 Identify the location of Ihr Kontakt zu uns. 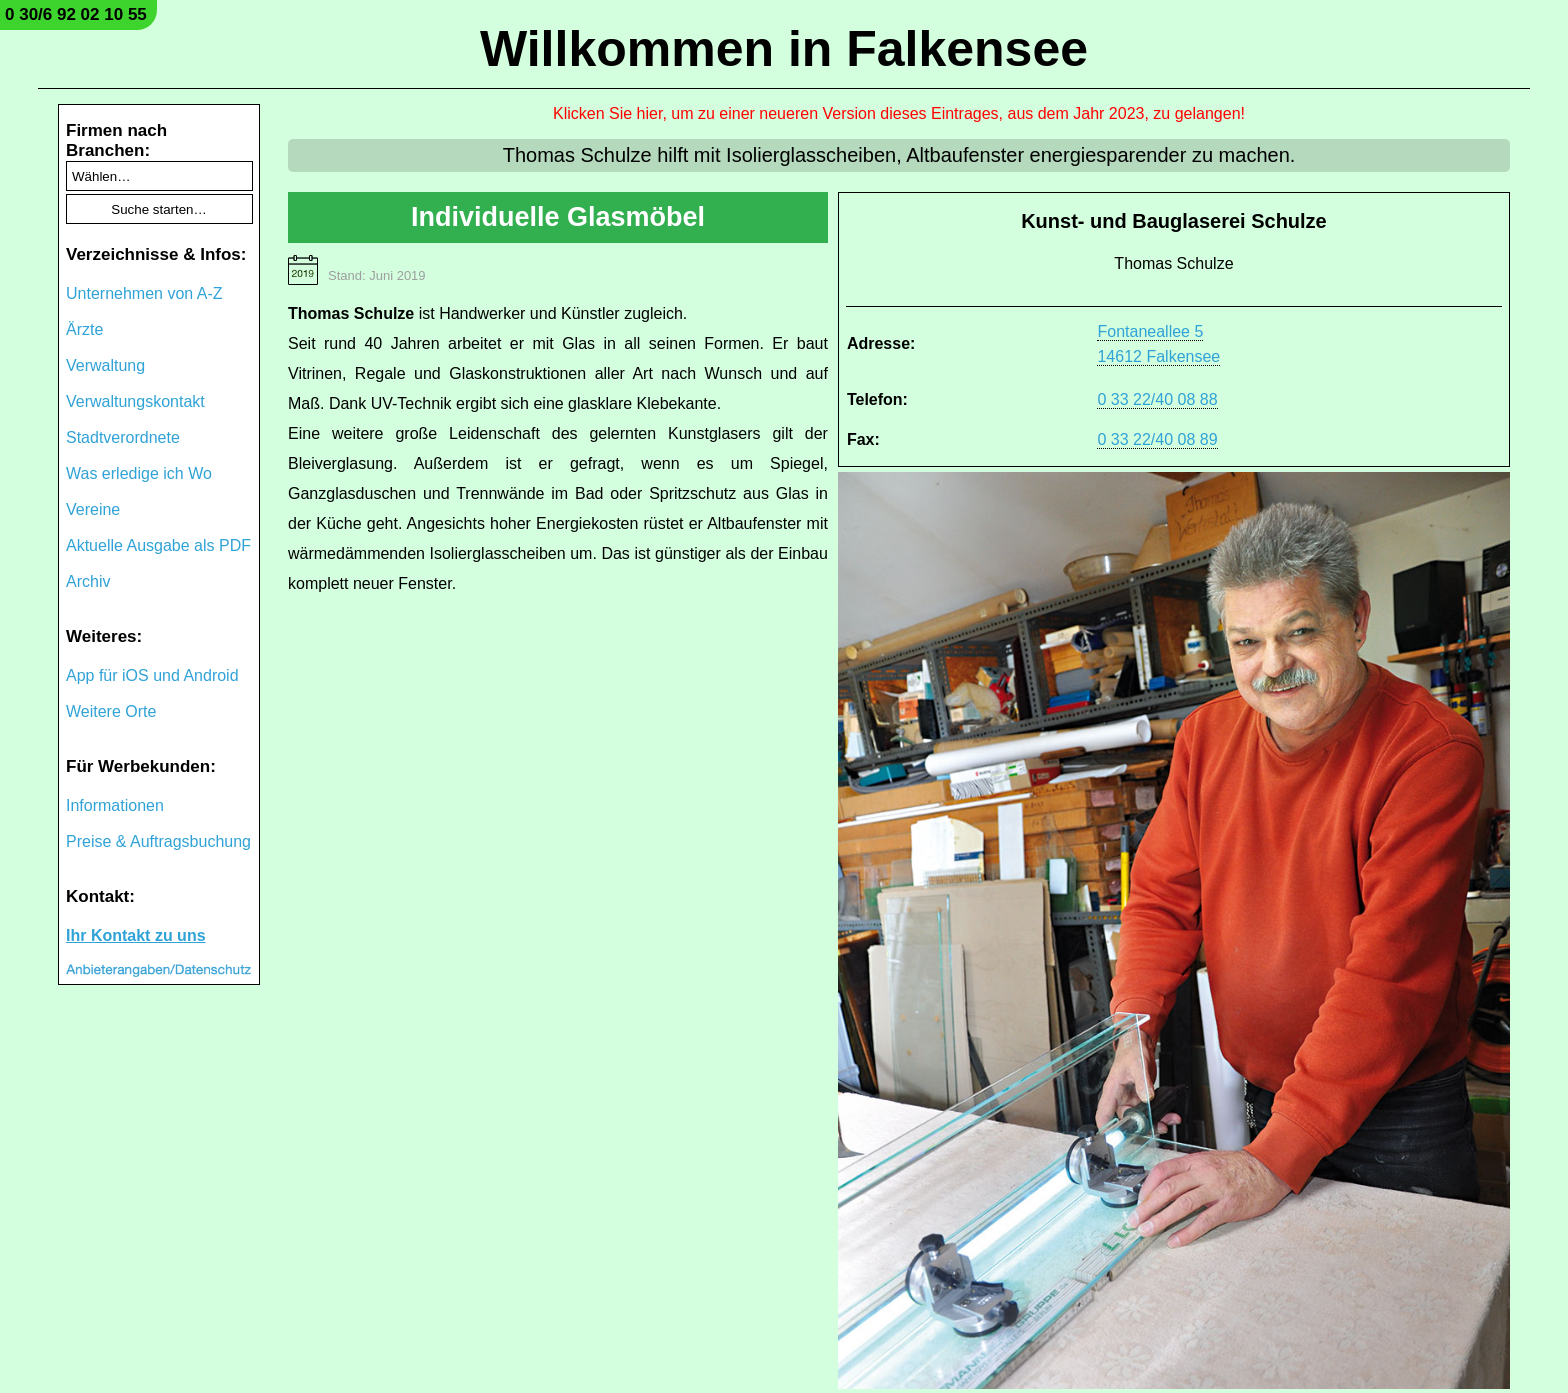
(136, 935).